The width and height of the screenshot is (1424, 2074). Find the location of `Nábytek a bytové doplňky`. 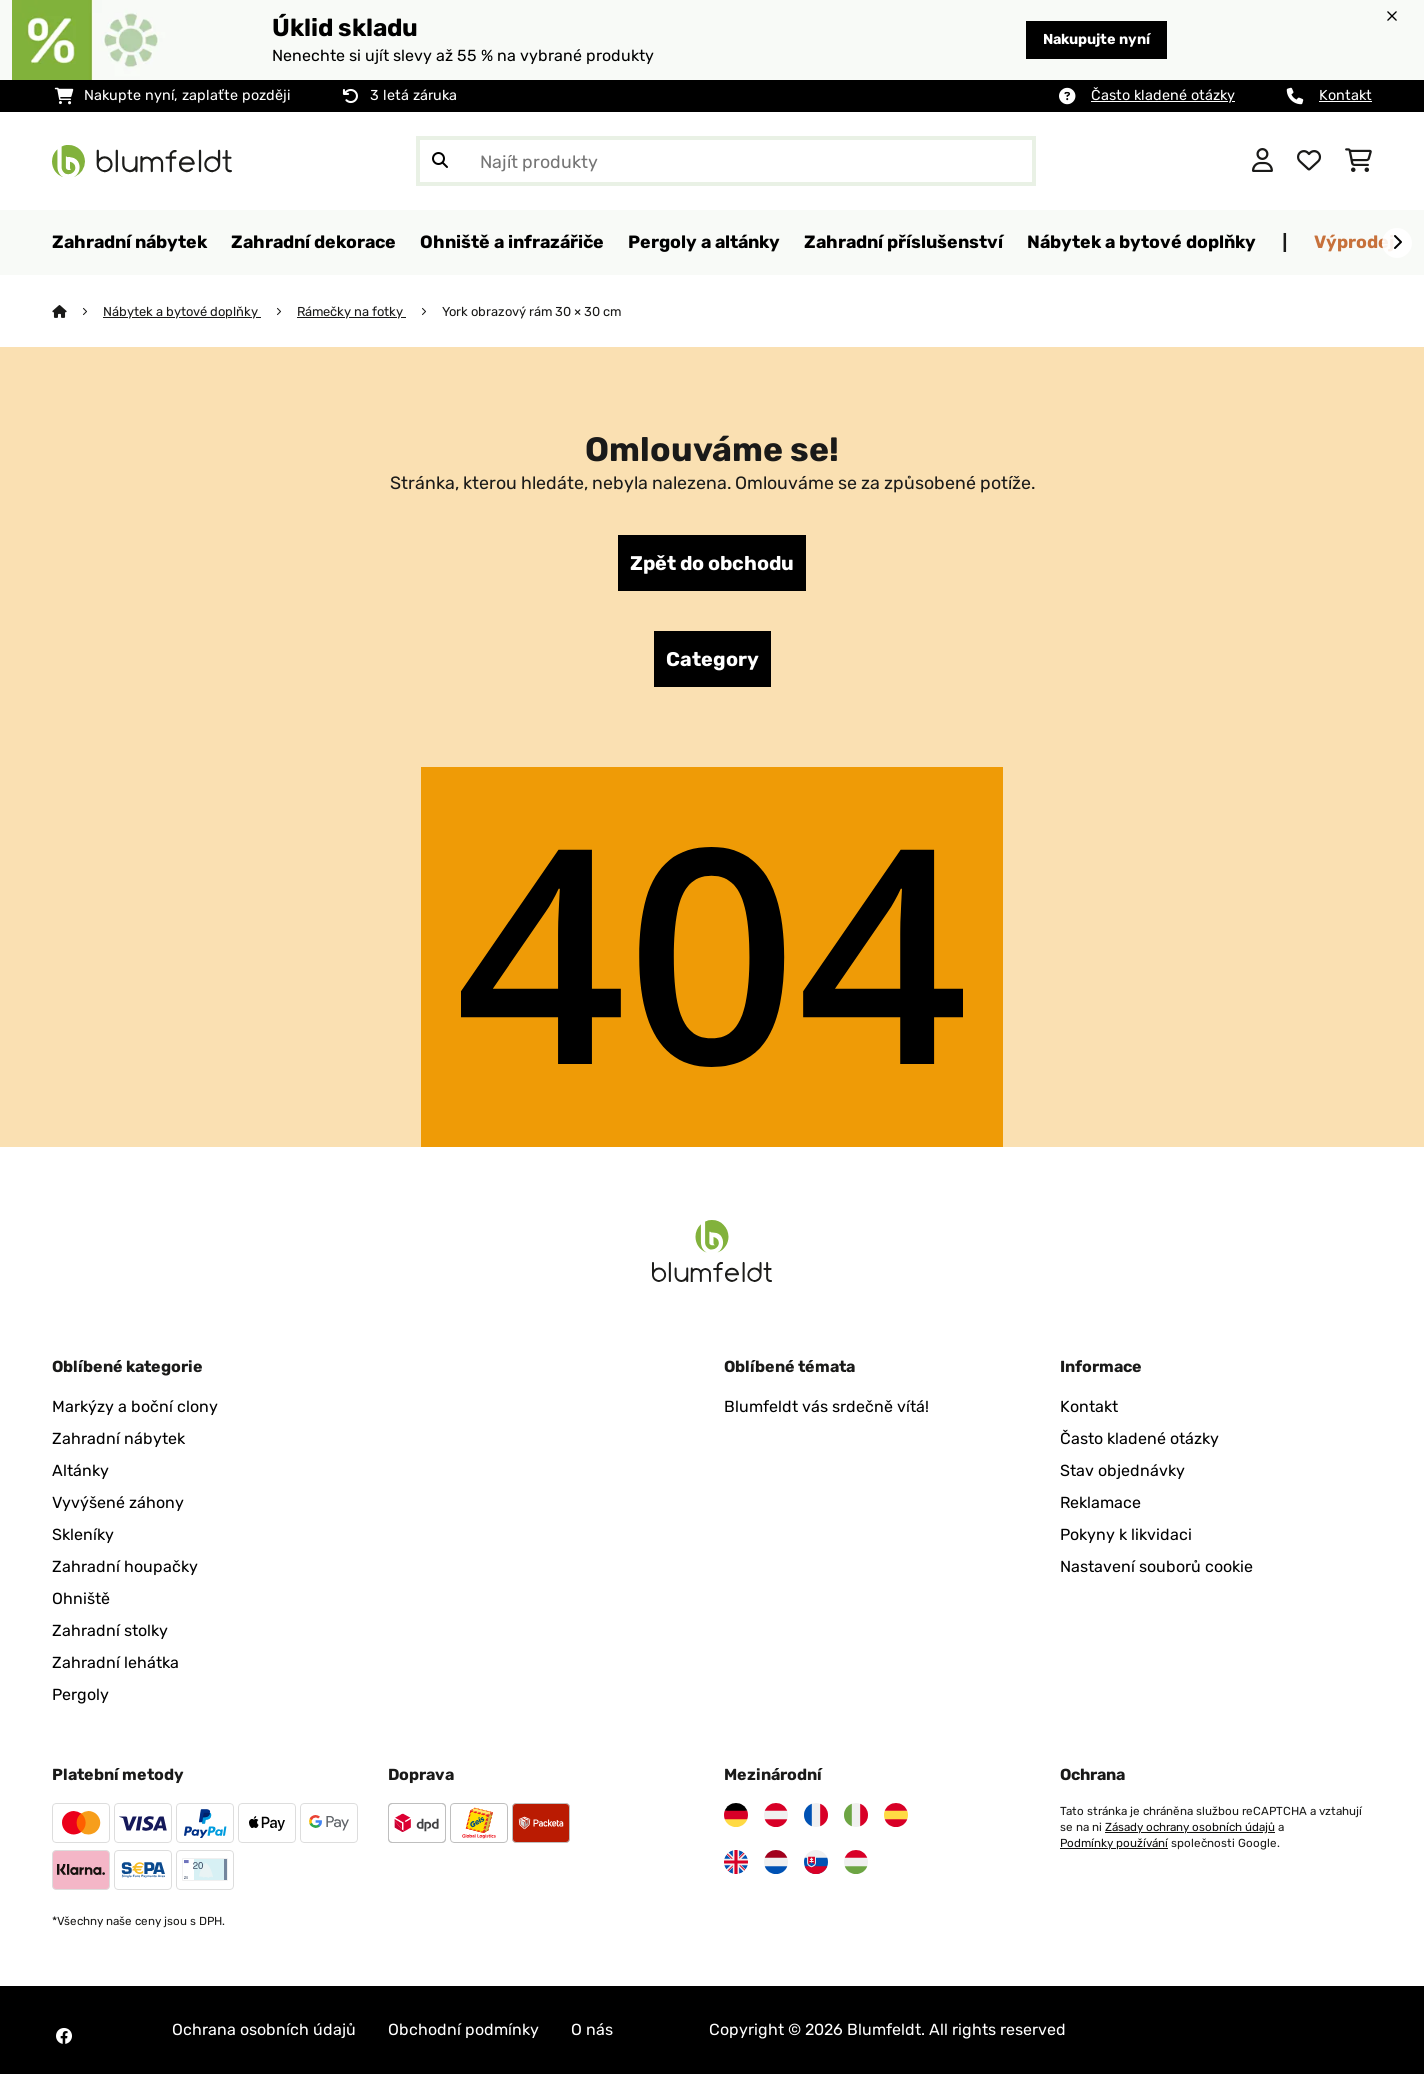

Nábytek a bytové doplňky is located at coordinates (182, 311).